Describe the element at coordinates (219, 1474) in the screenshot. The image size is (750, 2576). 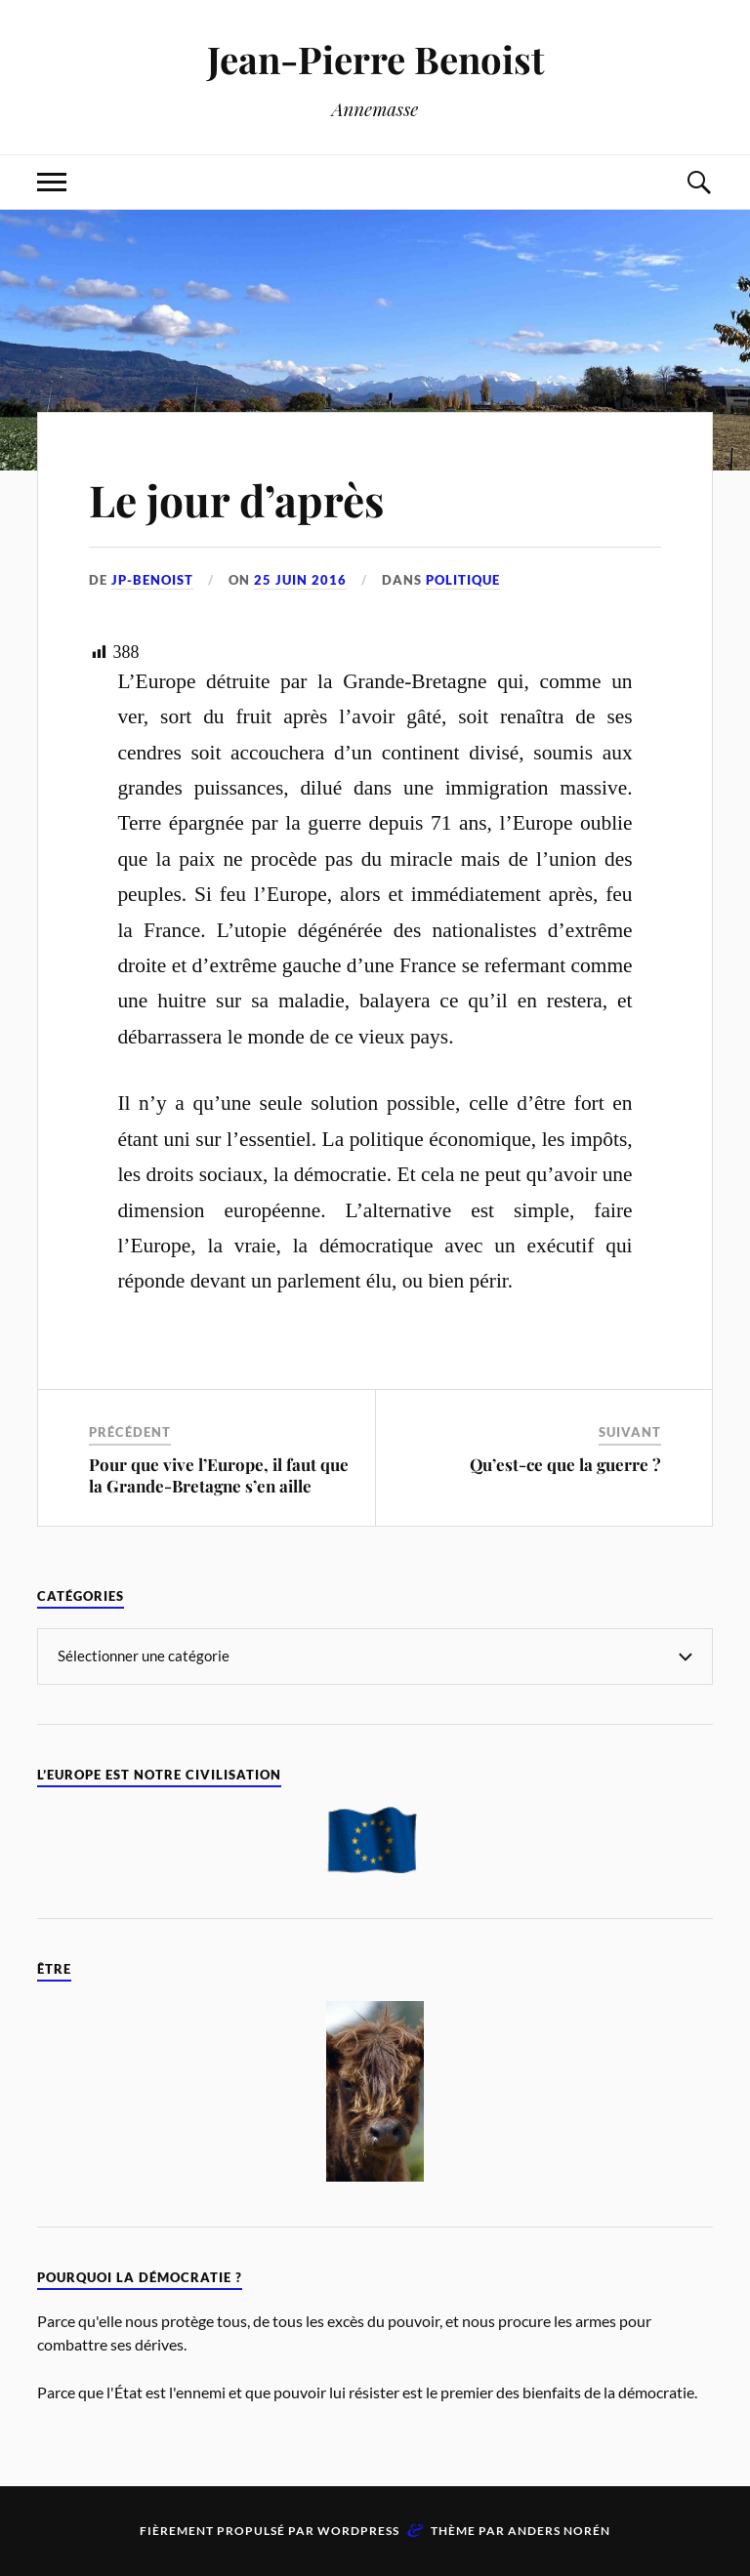
I see `Pour que vive l’Europe, il faut que la Grande-Bretagne s’en aille` at that location.